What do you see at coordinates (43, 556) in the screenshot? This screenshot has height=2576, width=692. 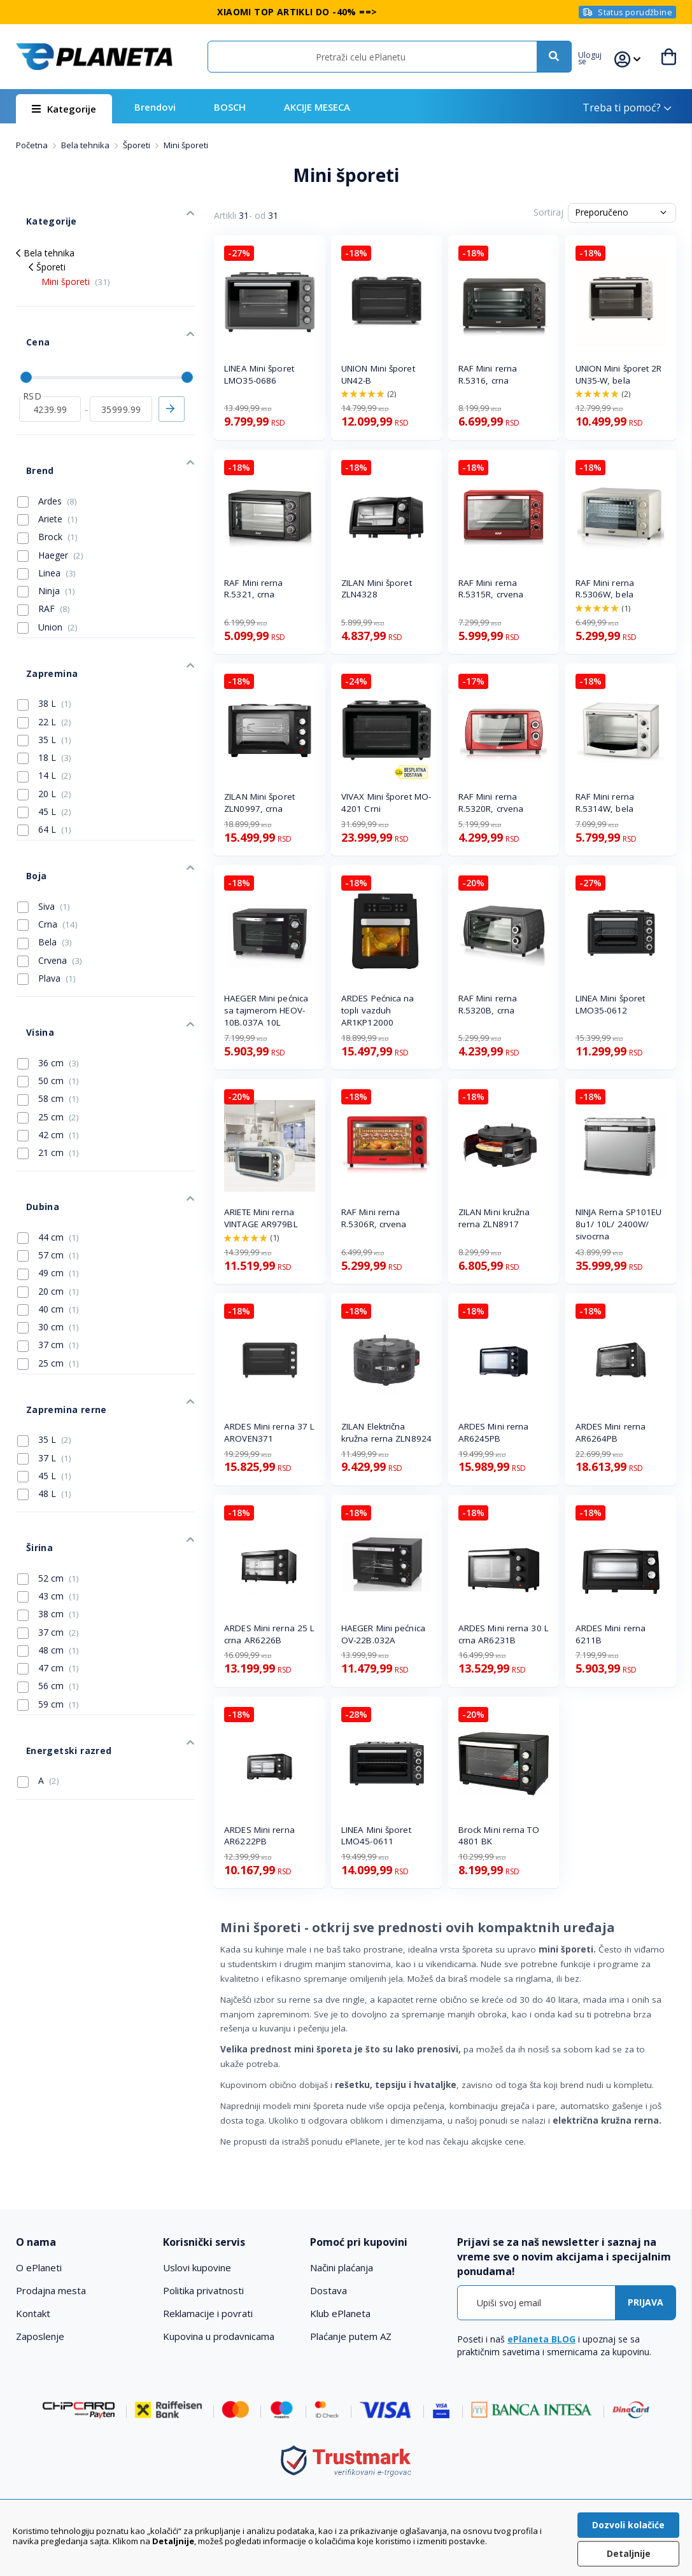 I see `RAF` at bounding box center [43, 556].